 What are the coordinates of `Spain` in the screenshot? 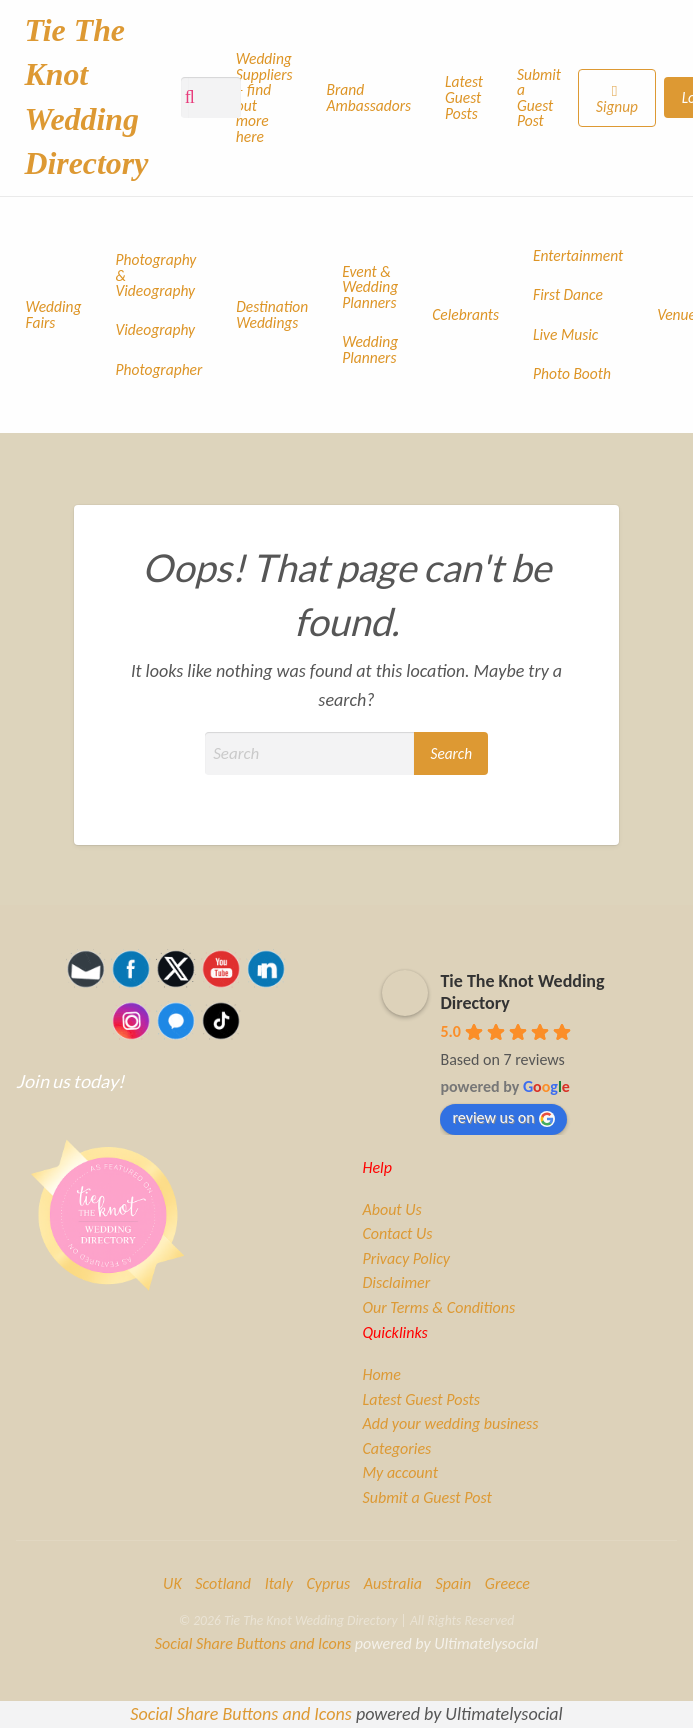 It's located at (454, 1583).